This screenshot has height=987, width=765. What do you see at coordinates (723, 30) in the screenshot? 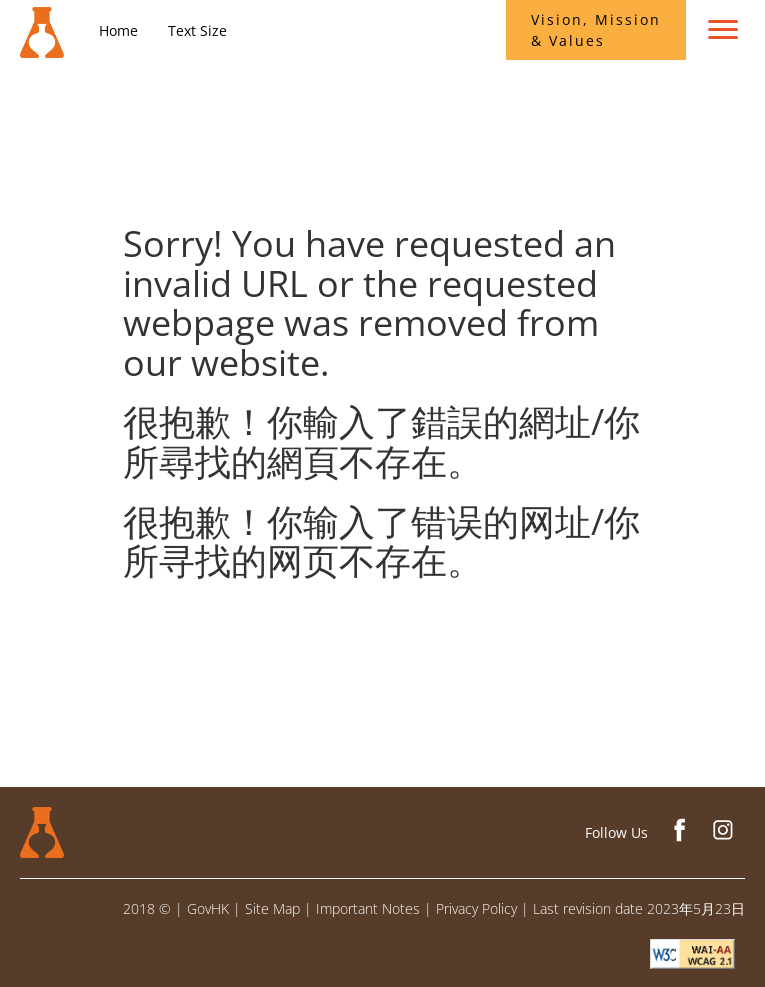
I see `[menu toggle]` at bounding box center [723, 30].